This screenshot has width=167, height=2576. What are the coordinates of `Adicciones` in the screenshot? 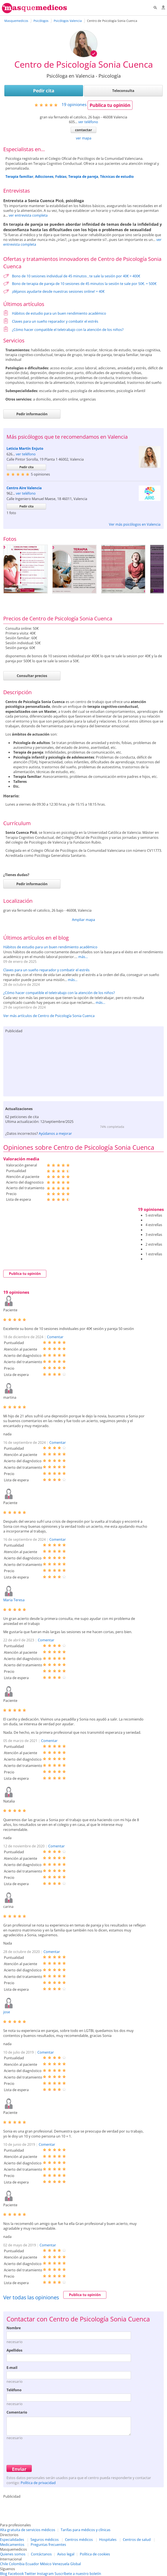 It's located at (44, 176).